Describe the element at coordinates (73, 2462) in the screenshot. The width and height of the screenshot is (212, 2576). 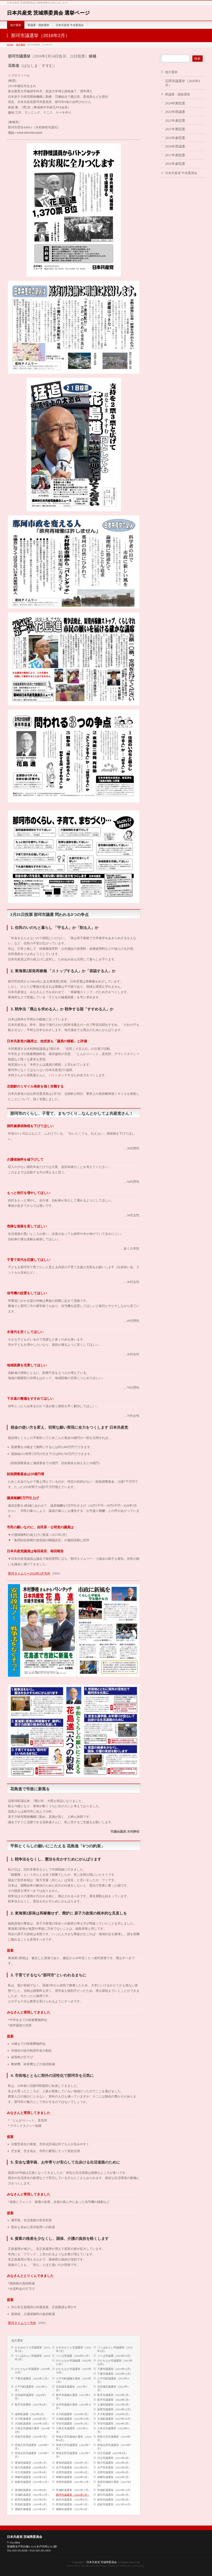
I see `東海村議選挙（2024年1月）` at that location.